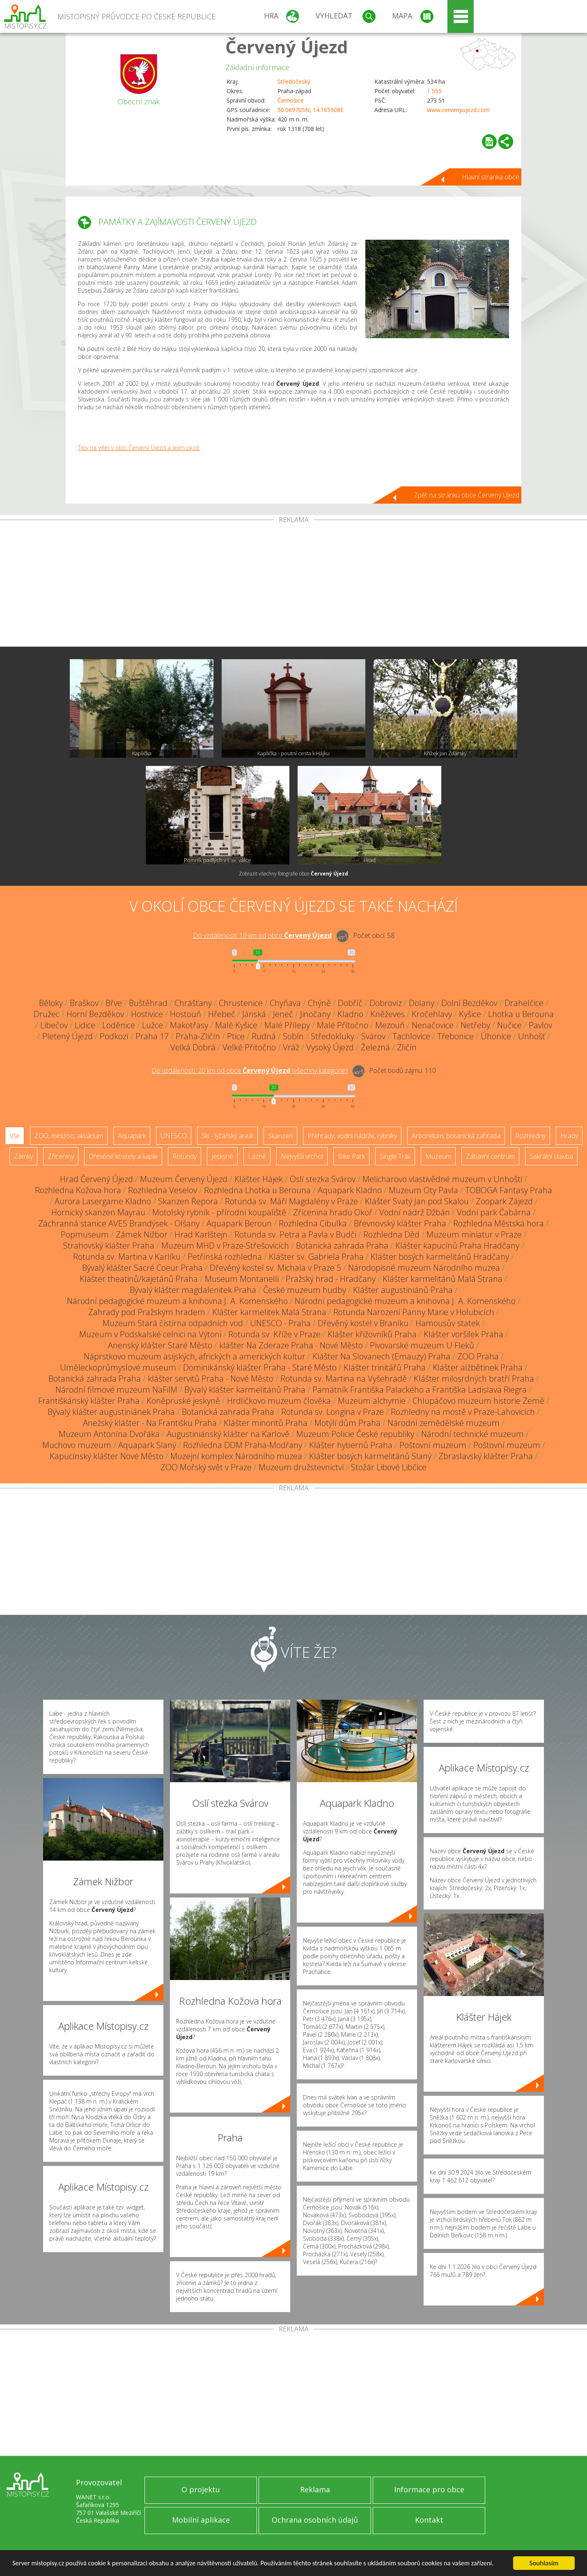 The width and height of the screenshot is (587, 2576). Describe the element at coordinates (189, 1025) in the screenshot. I see `Makotřasy` at that location.